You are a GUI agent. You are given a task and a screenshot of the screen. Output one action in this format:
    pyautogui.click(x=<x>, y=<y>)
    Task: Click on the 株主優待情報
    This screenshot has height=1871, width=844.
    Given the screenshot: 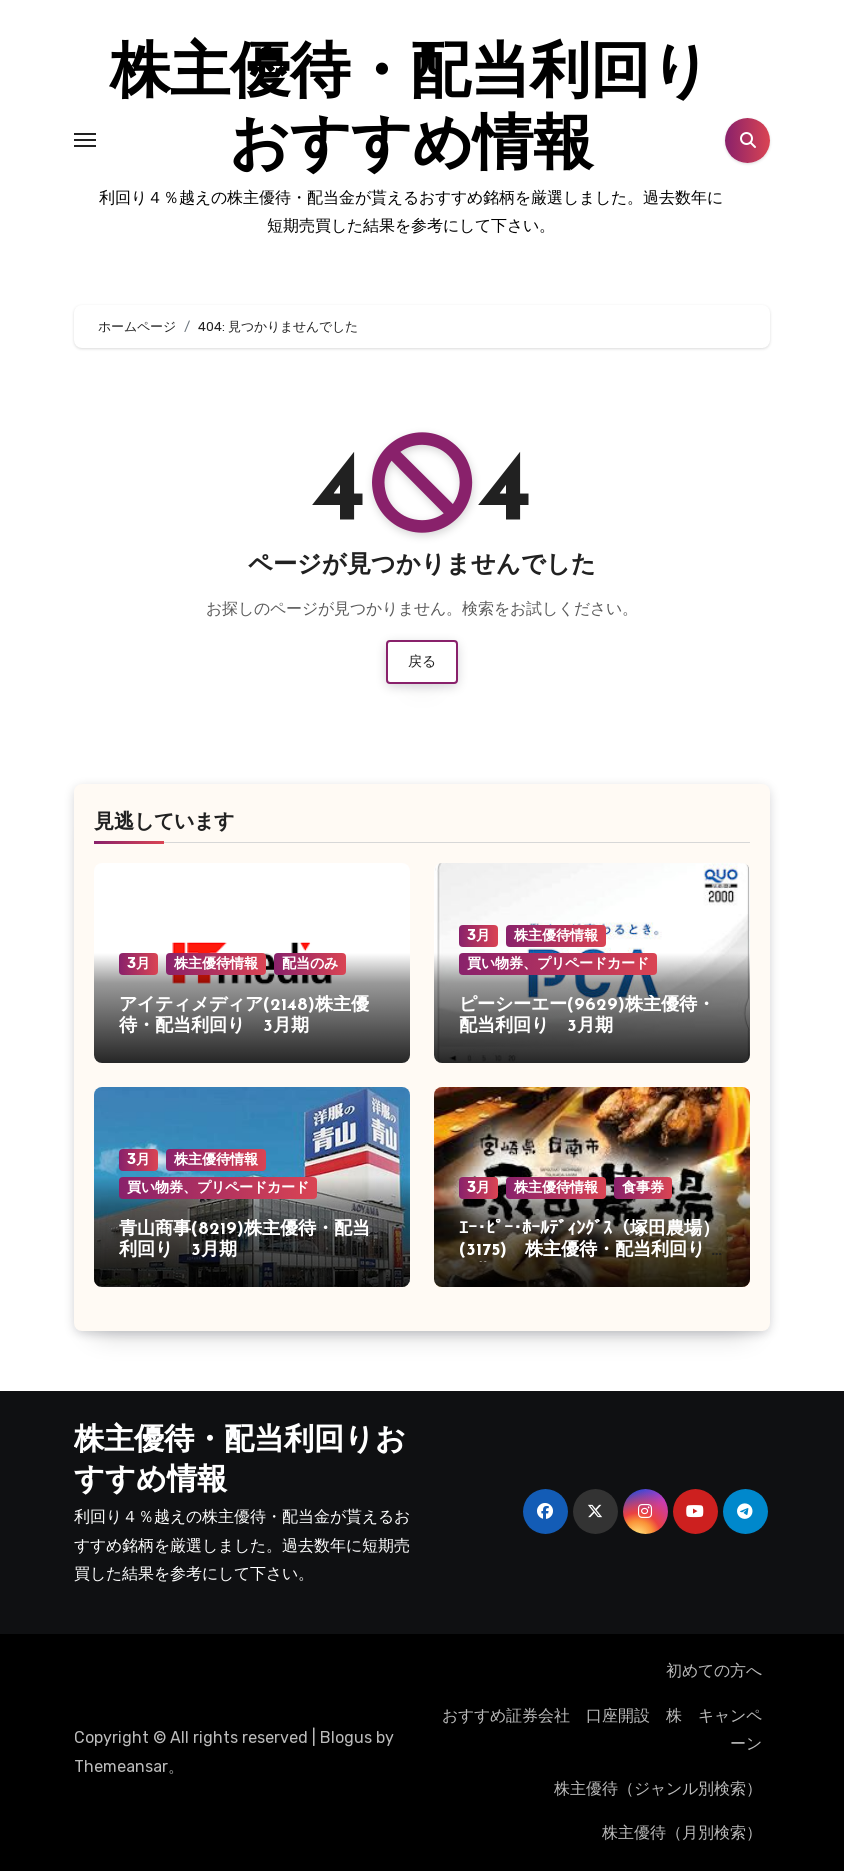 What is the action you would take?
    pyautogui.click(x=216, y=963)
    